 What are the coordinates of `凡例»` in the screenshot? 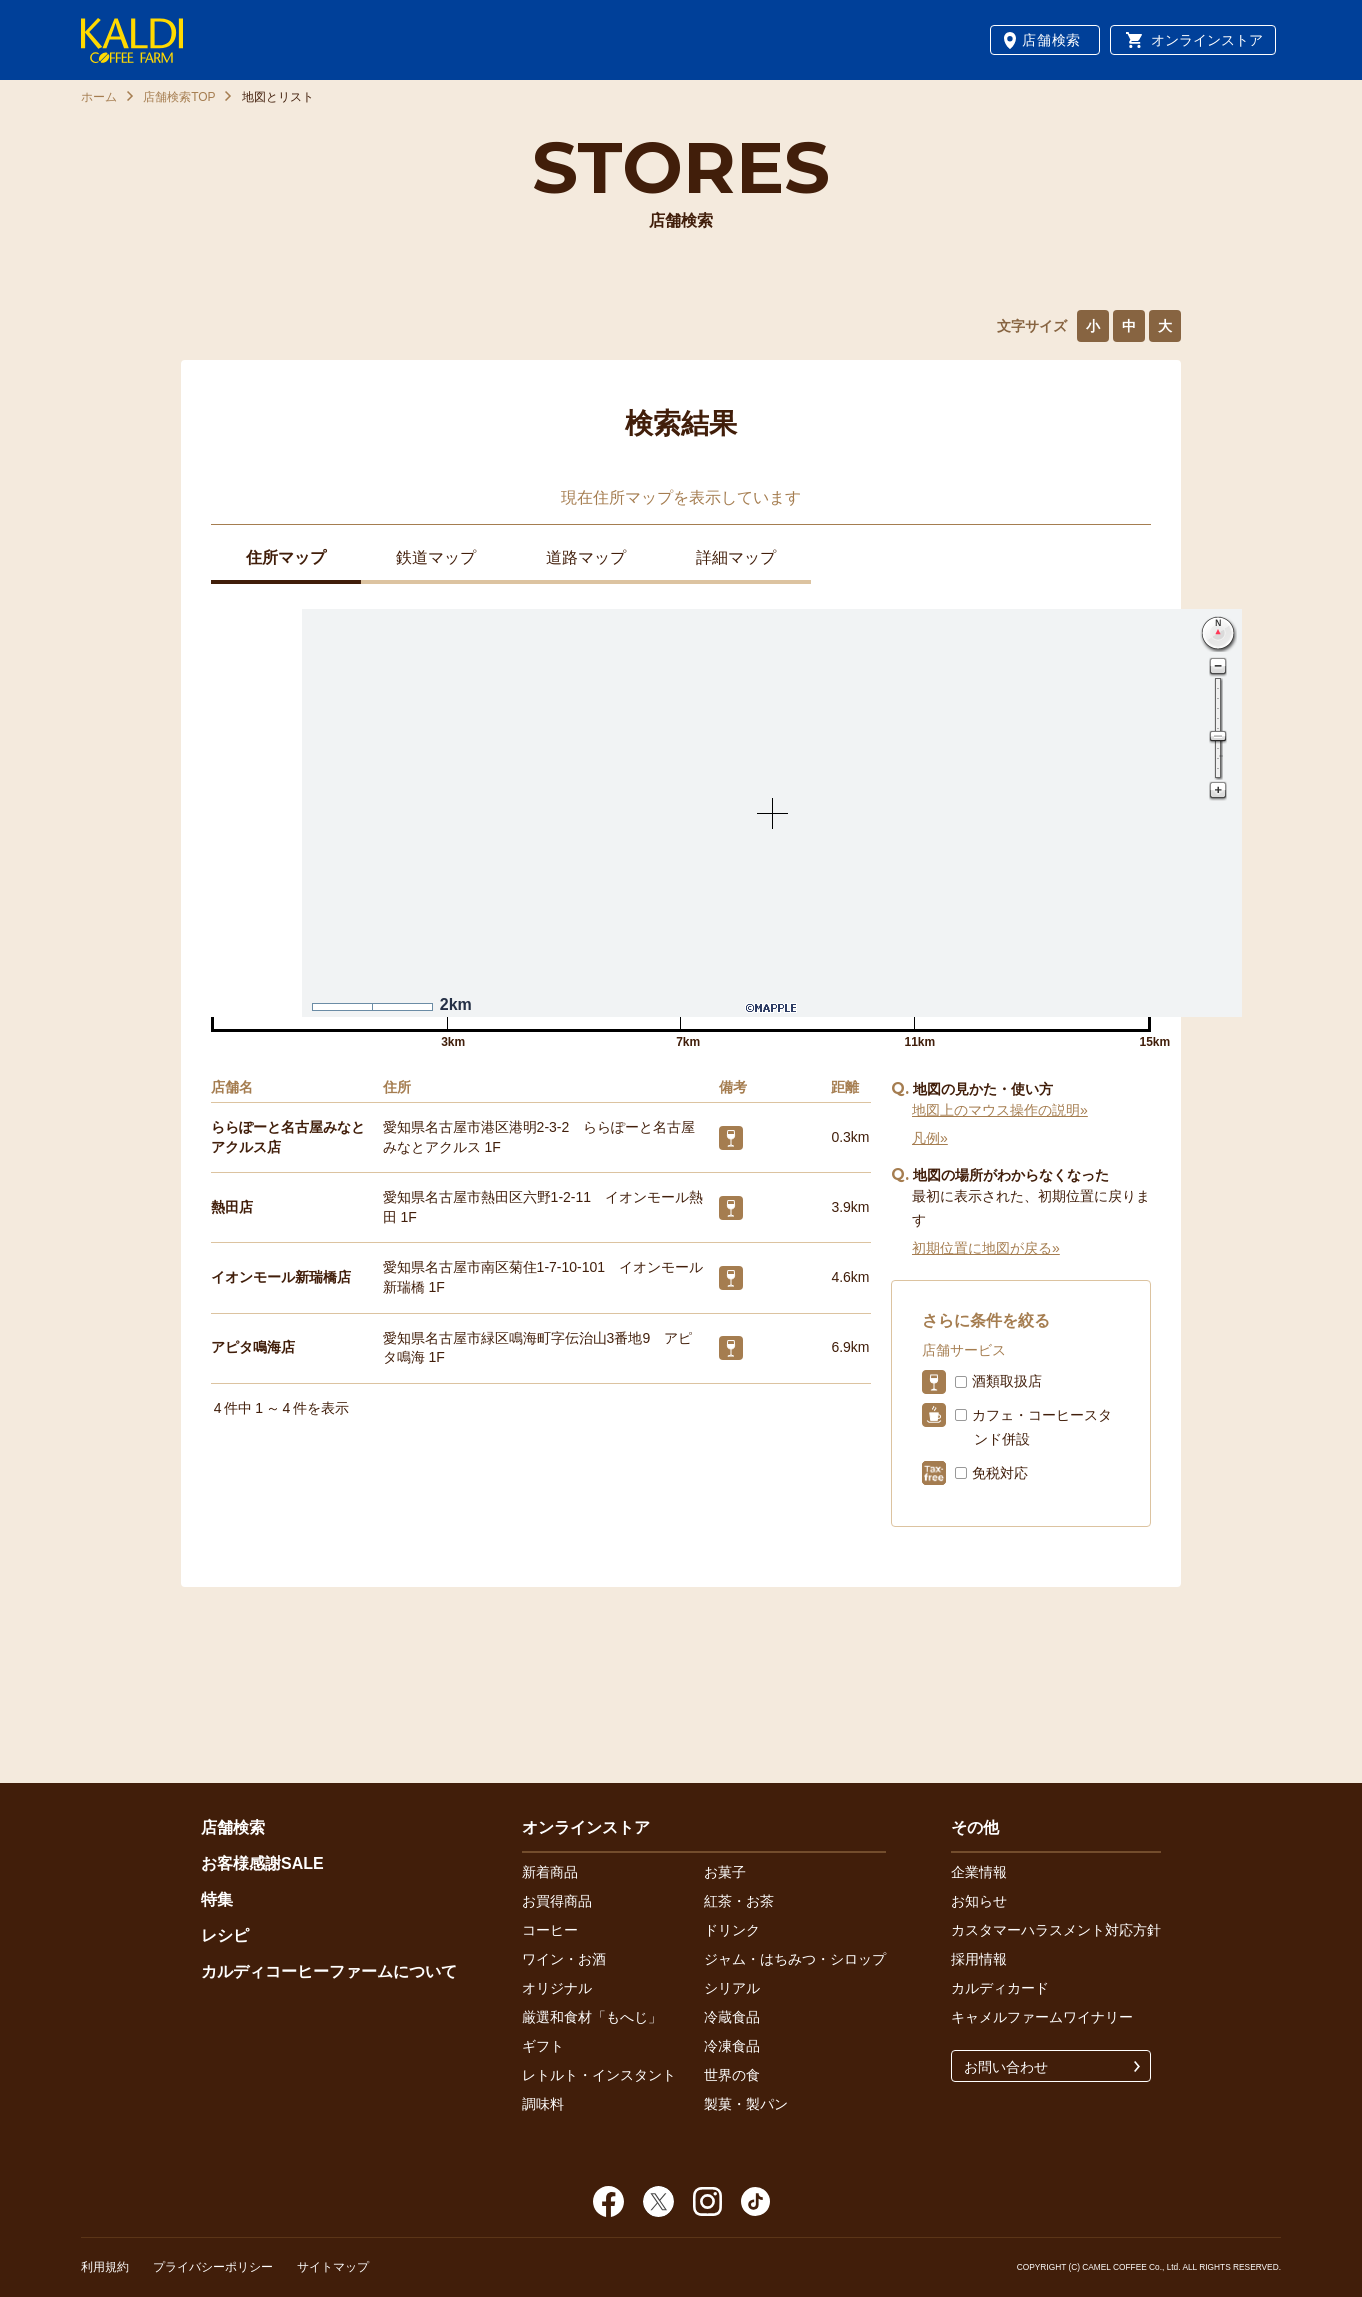 It's located at (930, 1138).